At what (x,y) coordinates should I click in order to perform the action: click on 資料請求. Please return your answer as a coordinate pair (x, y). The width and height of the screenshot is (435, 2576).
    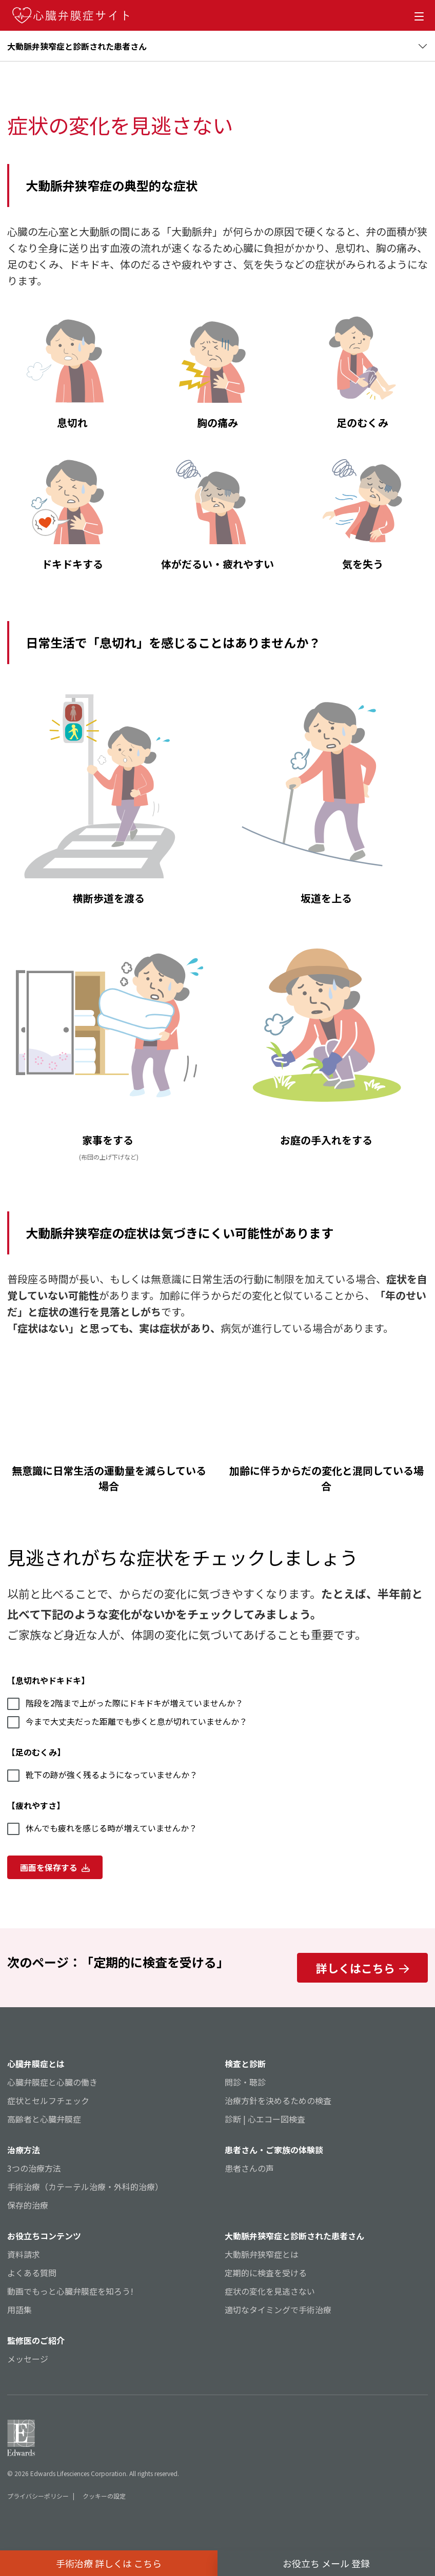
    Looking at the image, I should click on (23, 2254).